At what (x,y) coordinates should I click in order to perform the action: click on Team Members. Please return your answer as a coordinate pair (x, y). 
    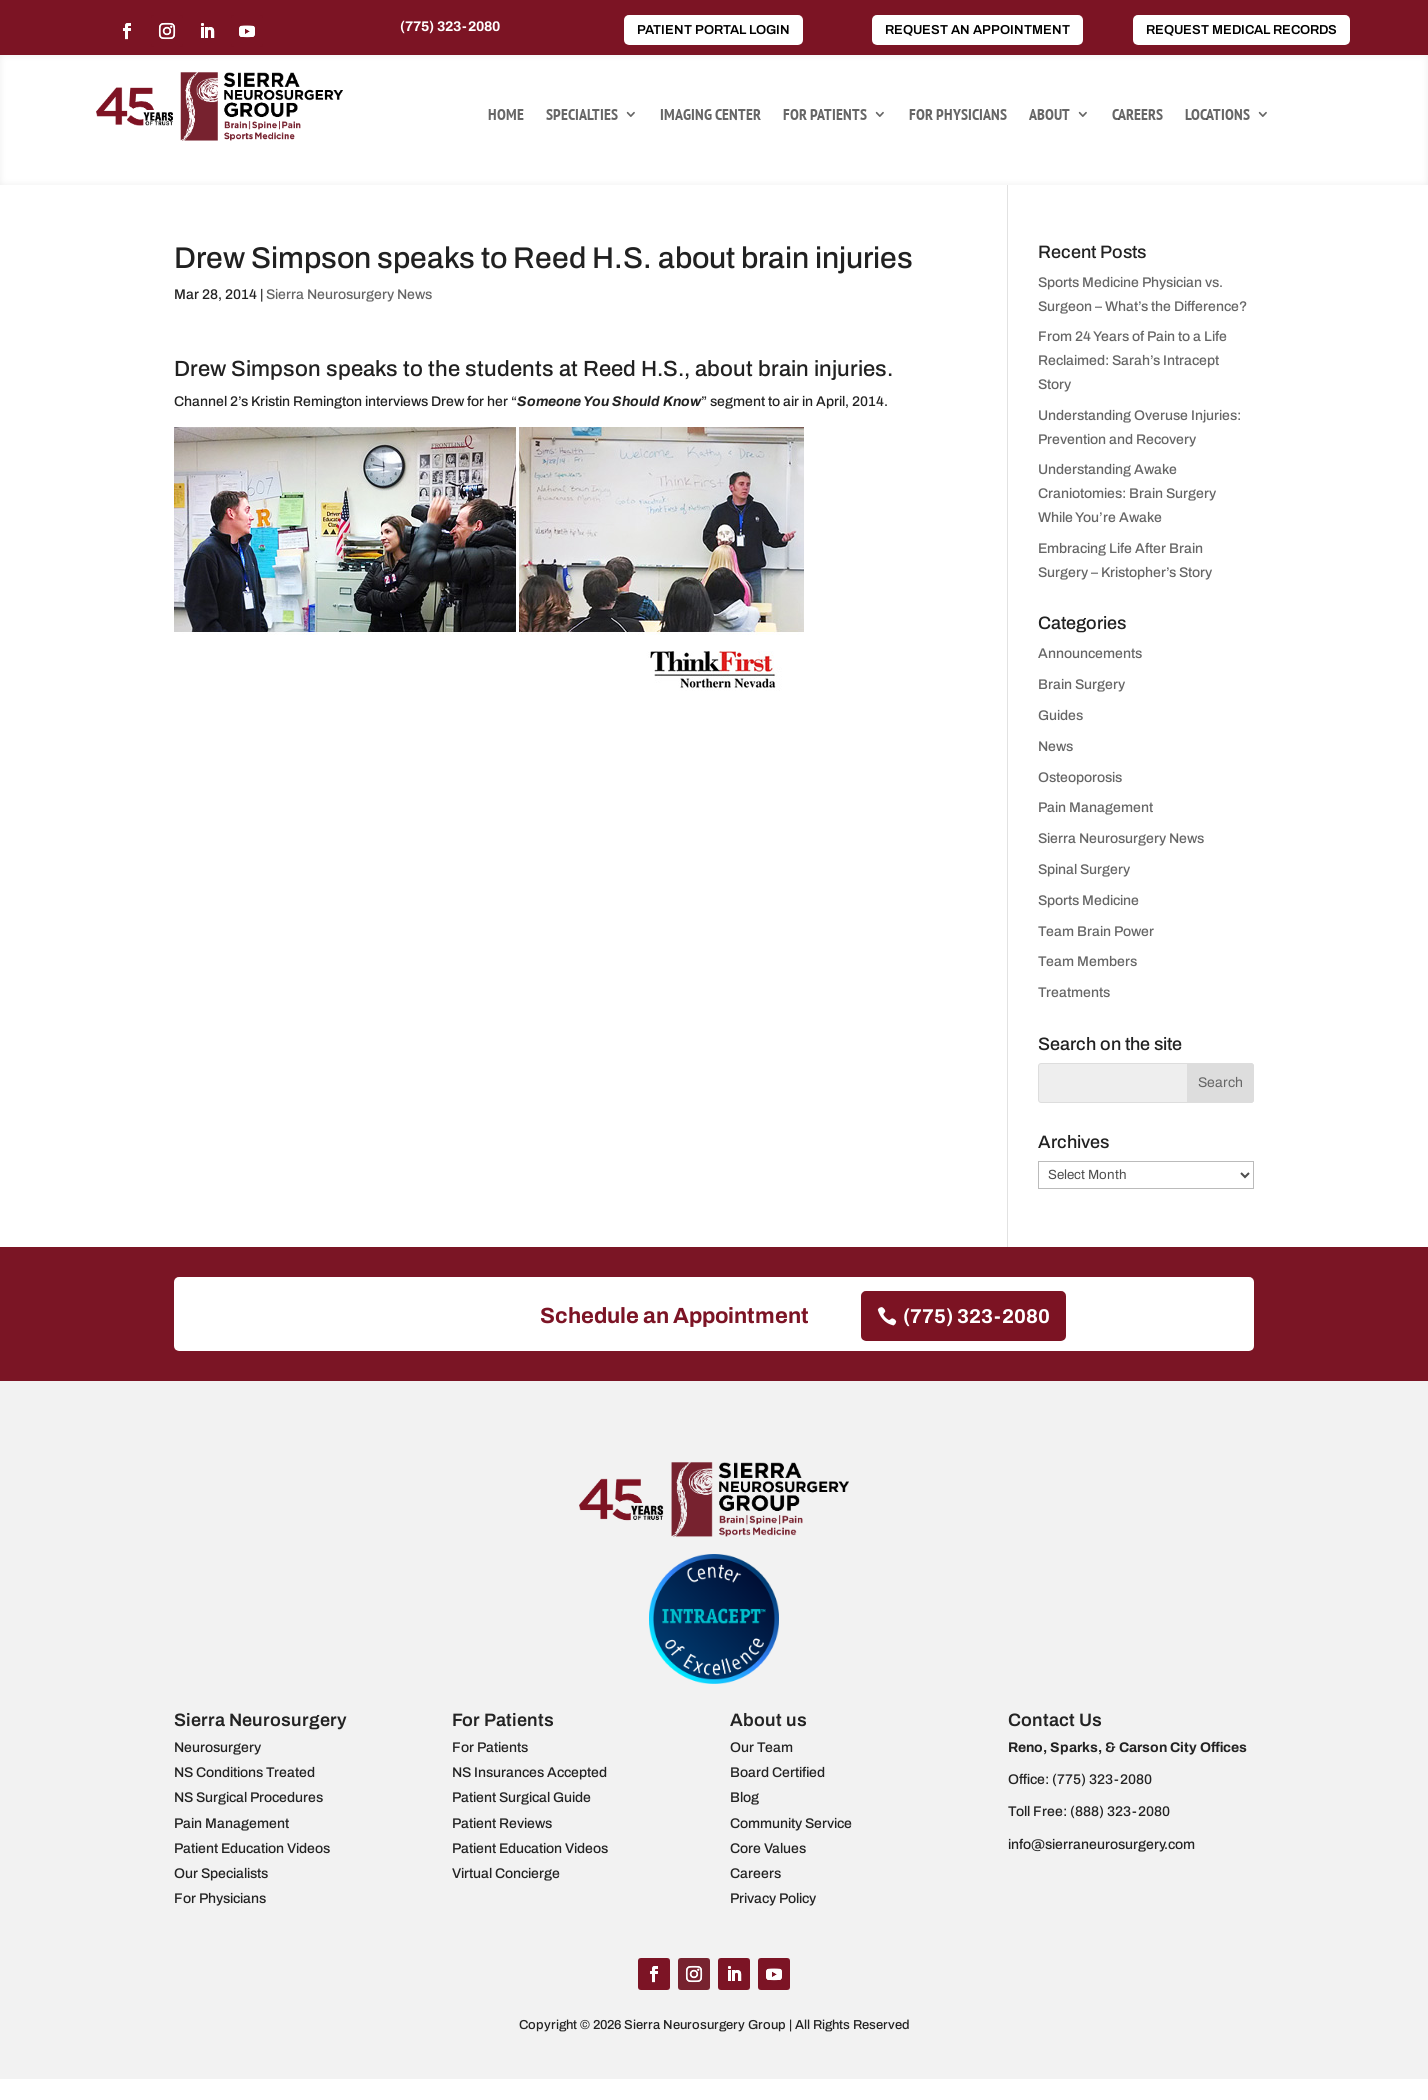
    Looking at the image, I should click on (1087, 961).